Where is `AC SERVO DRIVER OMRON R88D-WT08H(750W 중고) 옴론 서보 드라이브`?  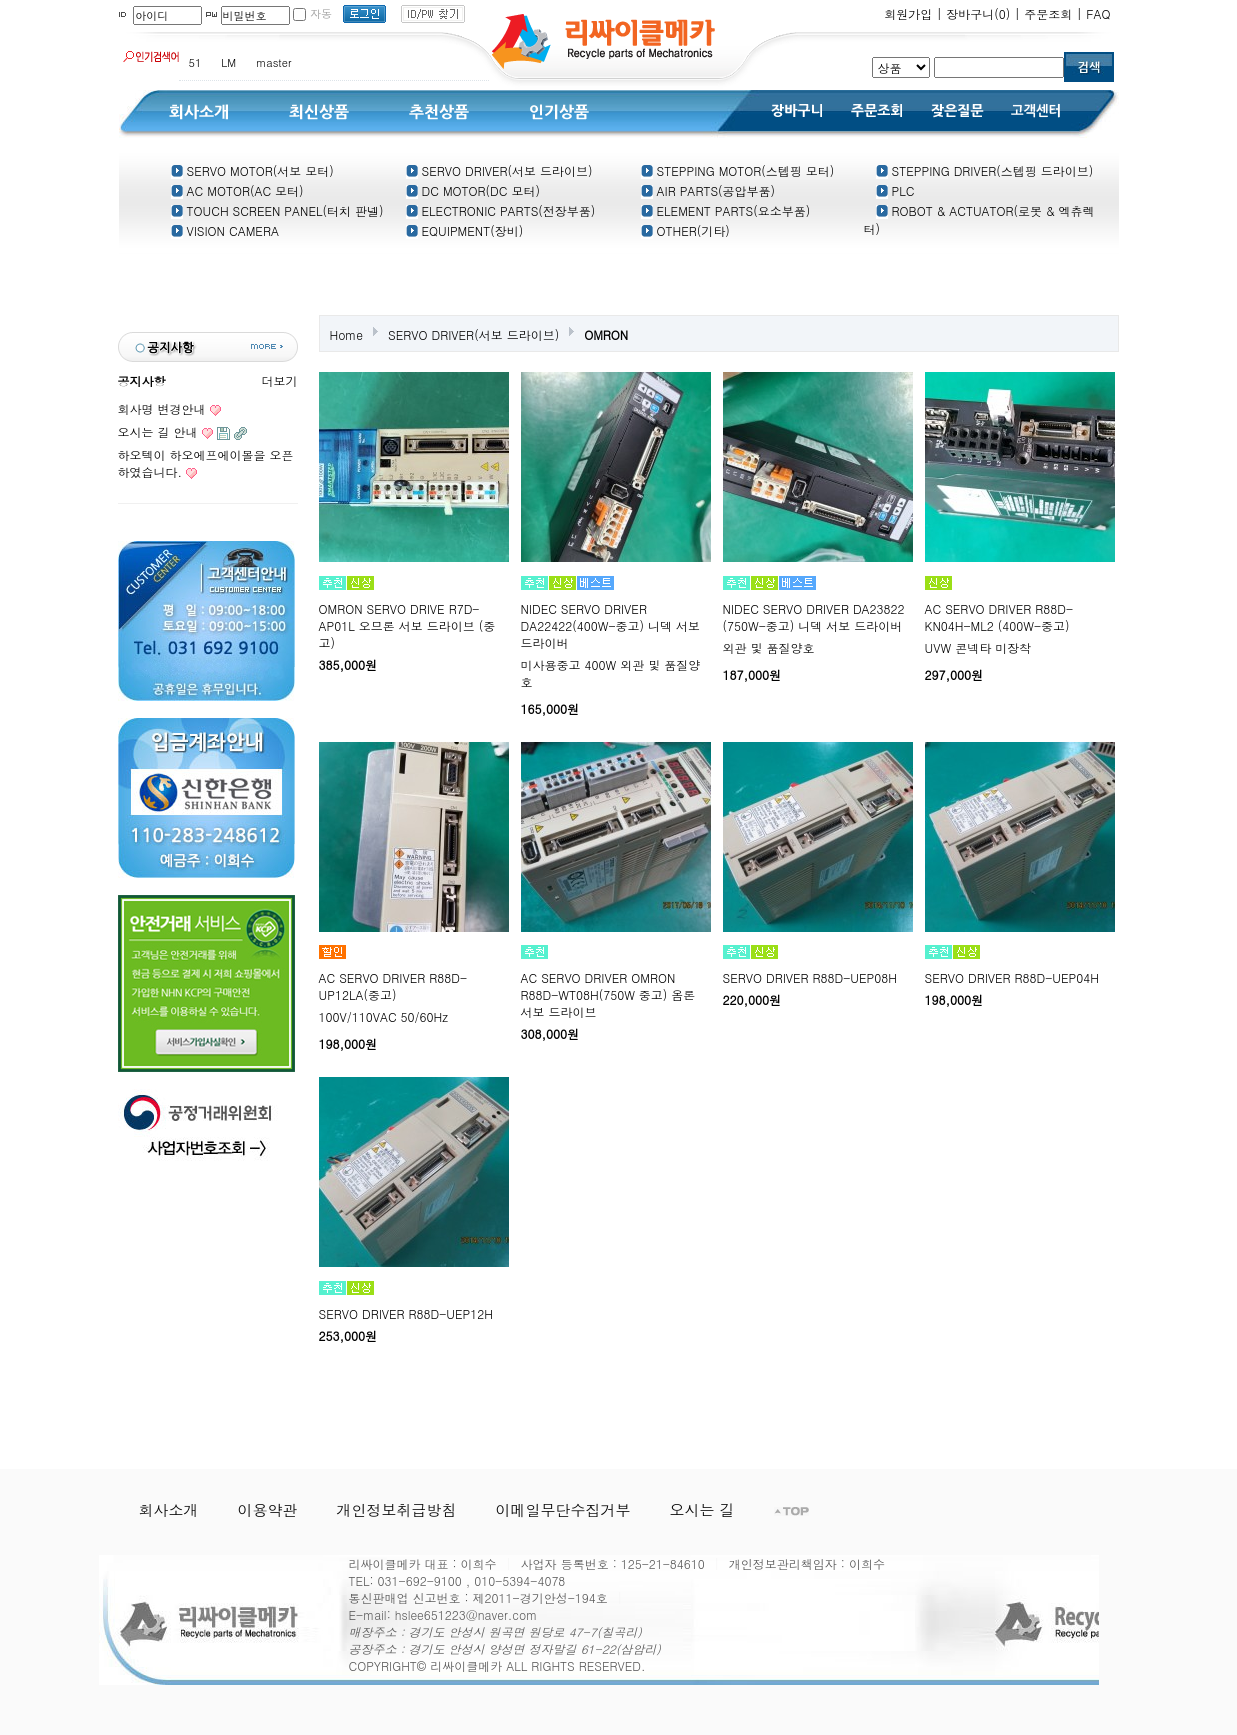 AC SERVO DRIVER OMRON R88D-WT08H(750W 중고) 옴론 서보 드라이브 is located at coordinates (608, 994).